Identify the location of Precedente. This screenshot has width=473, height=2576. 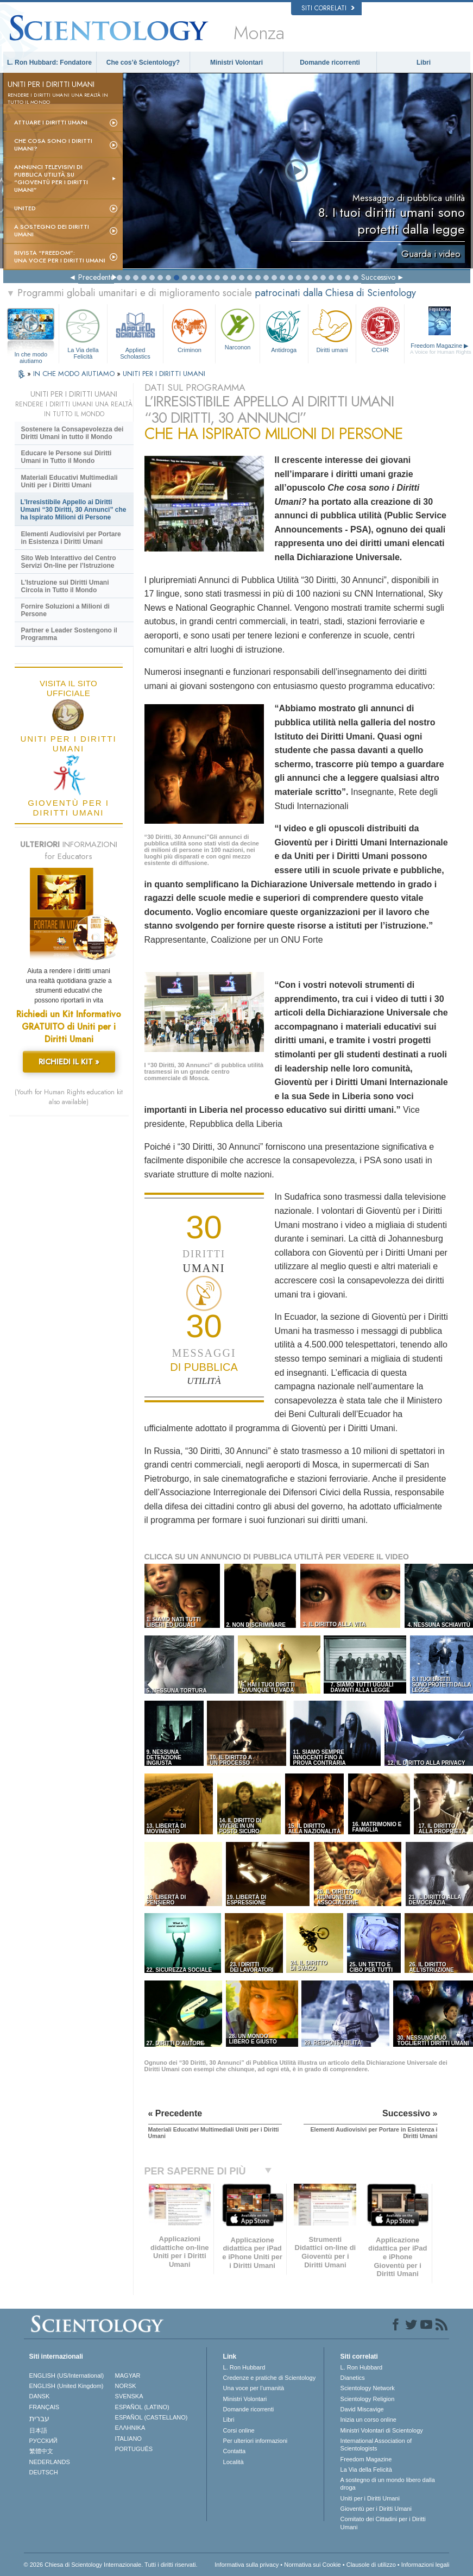
(96, 277).